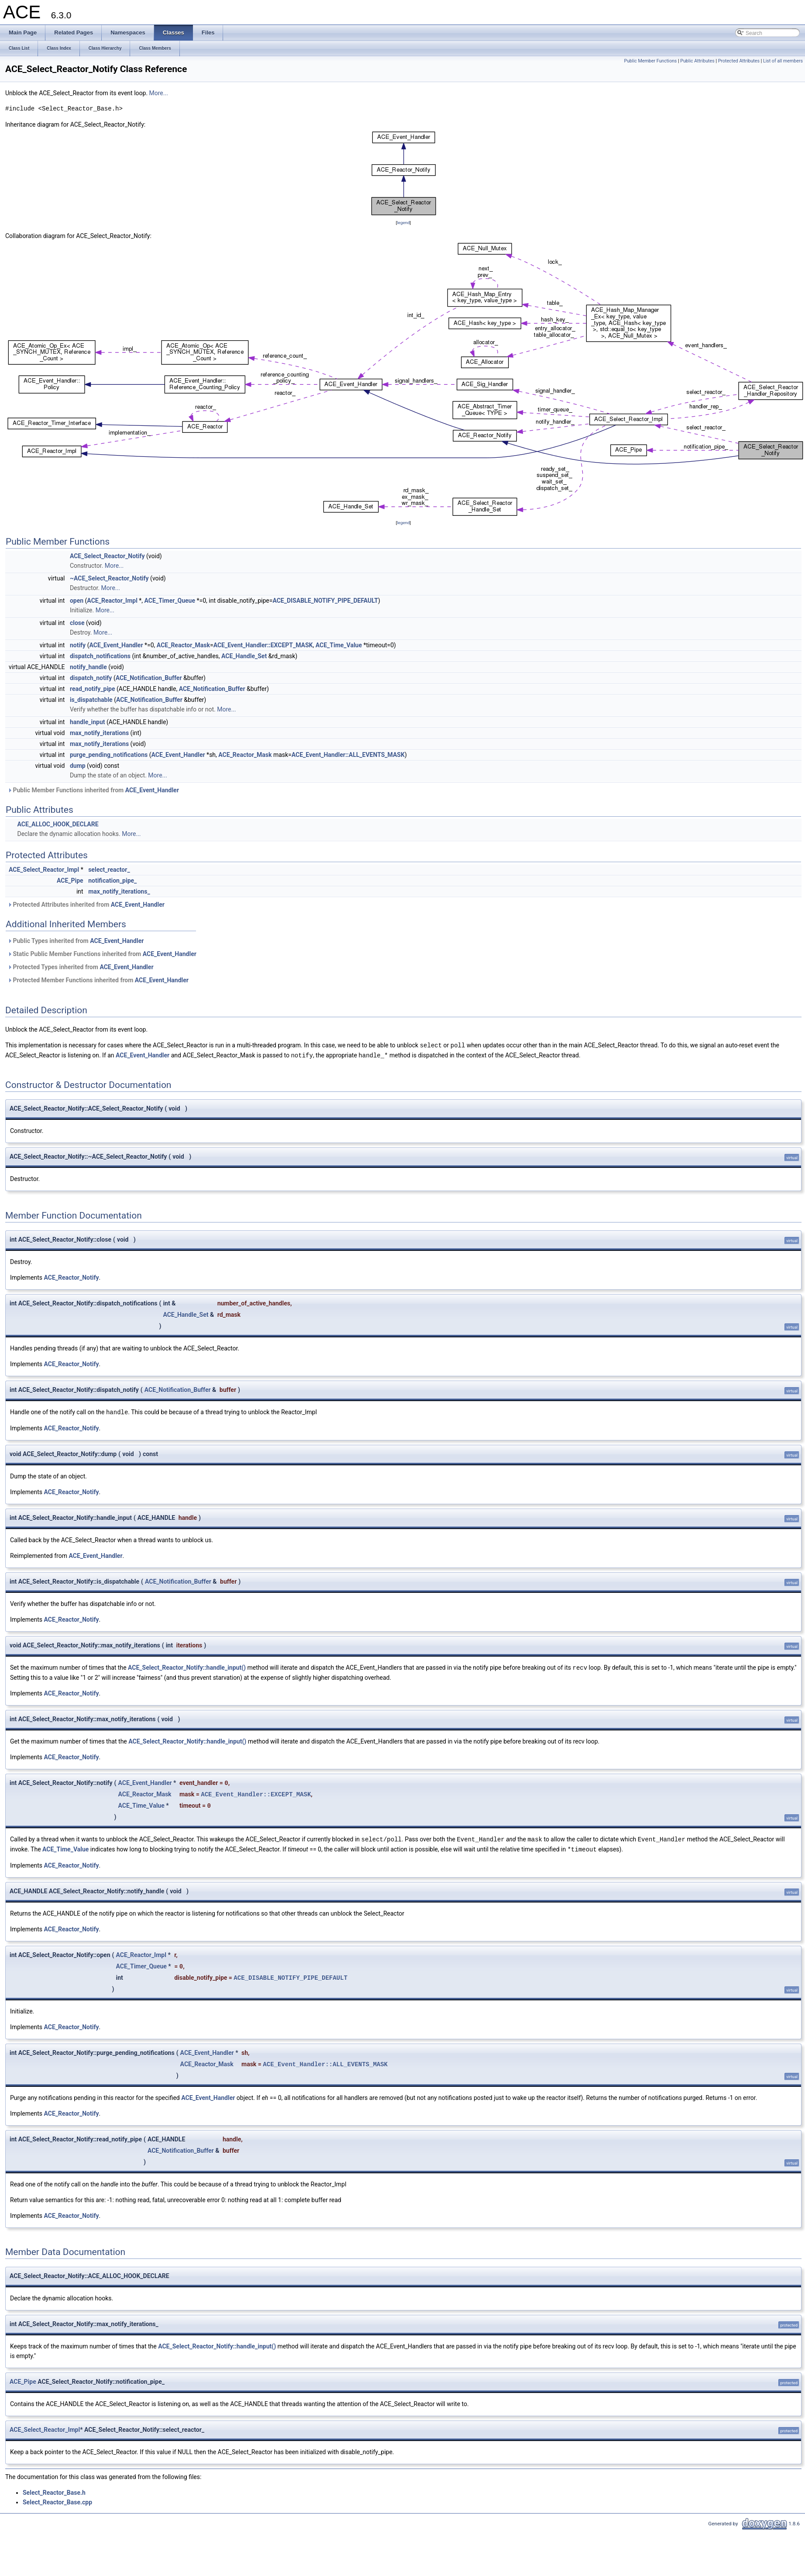 The height and width of the screenshot is (2576, 805). Describe the element at coordinates (116, 645) in the screenshot. I see `ACE_Event_Handler` at that location.